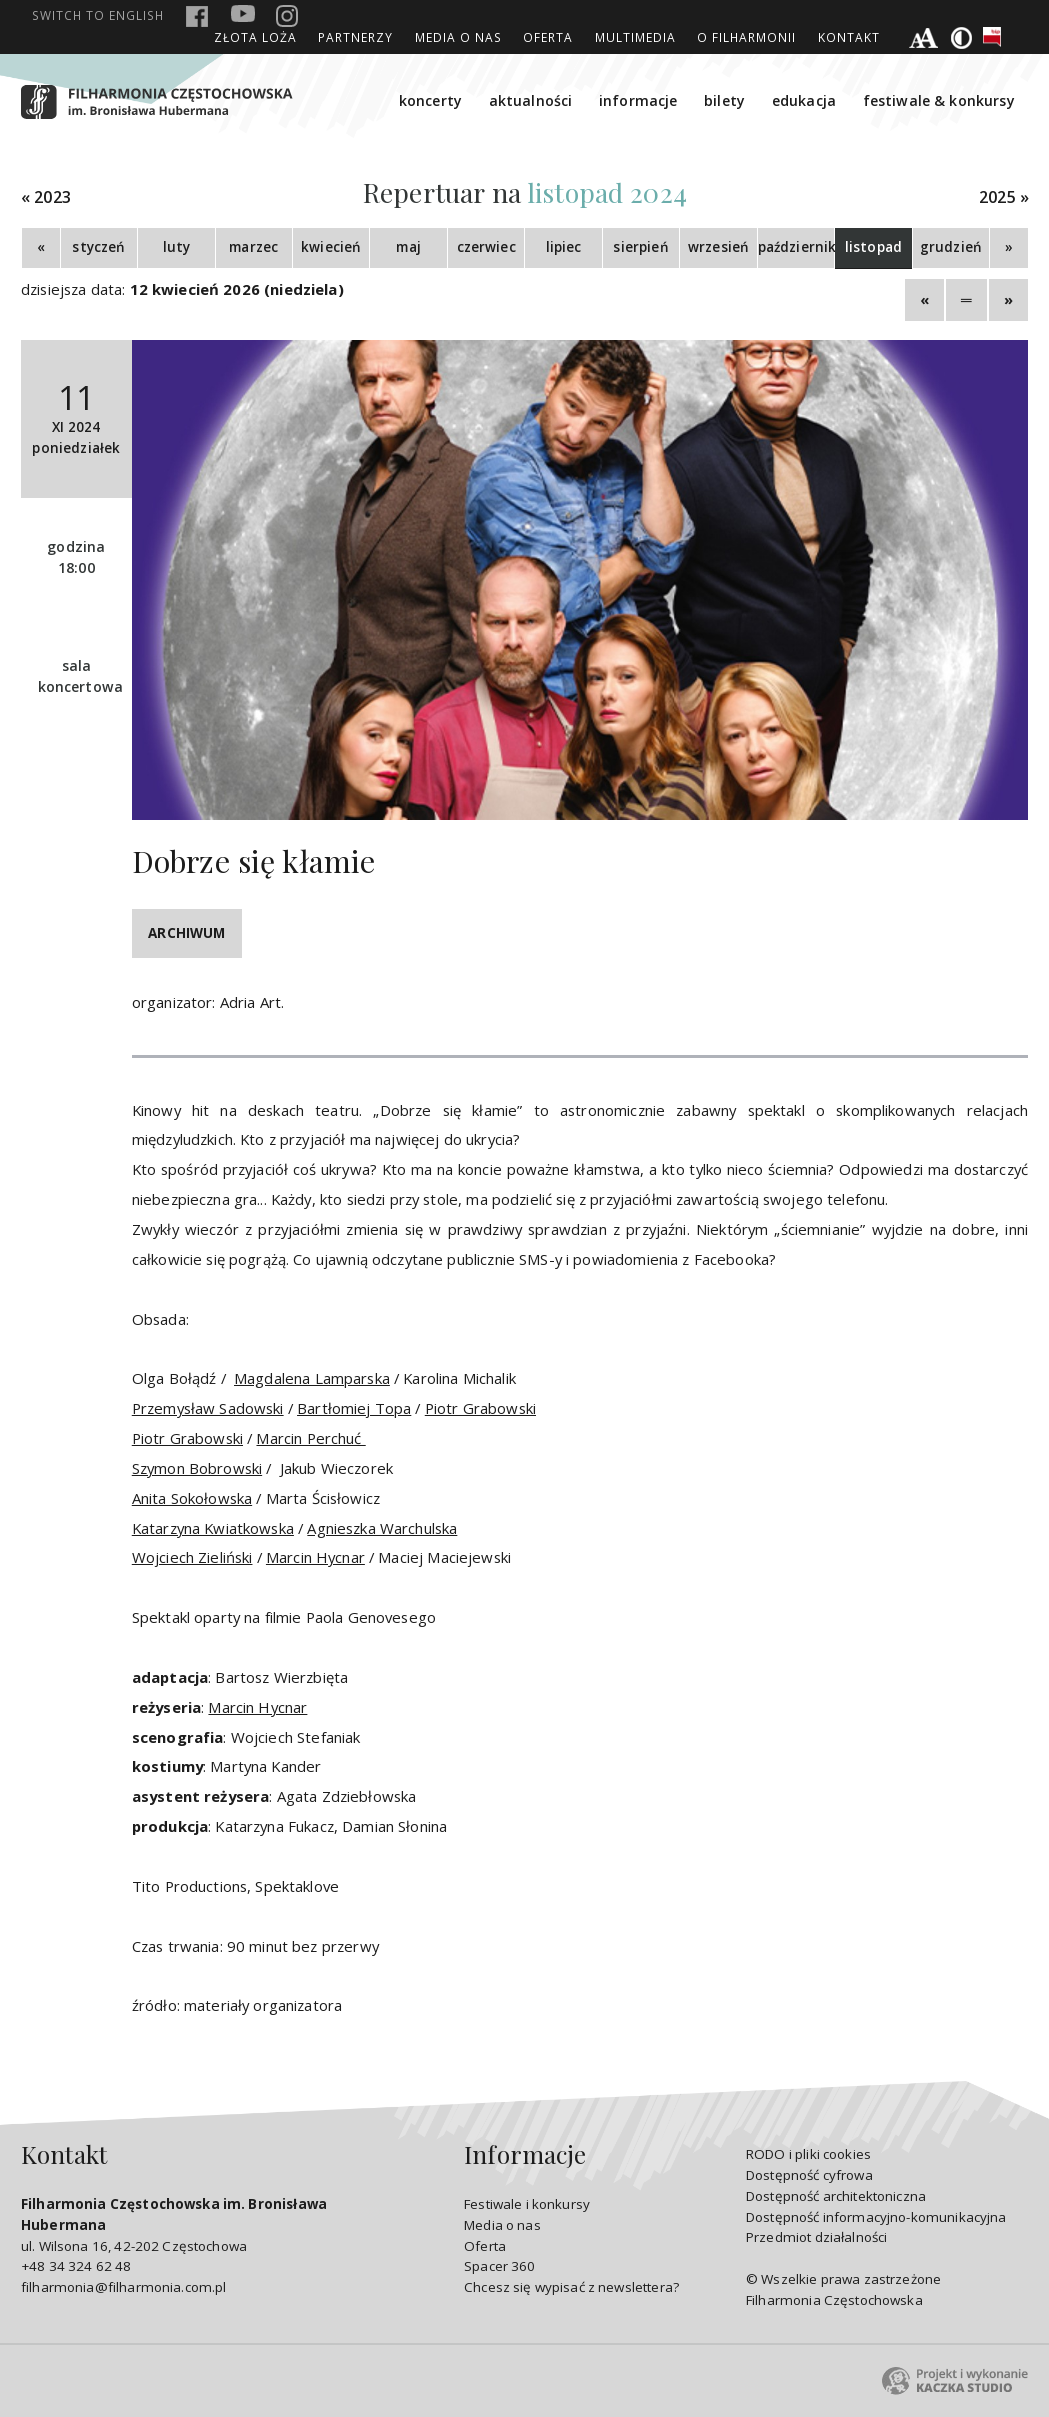  I want to click on english, so click(98, 15).